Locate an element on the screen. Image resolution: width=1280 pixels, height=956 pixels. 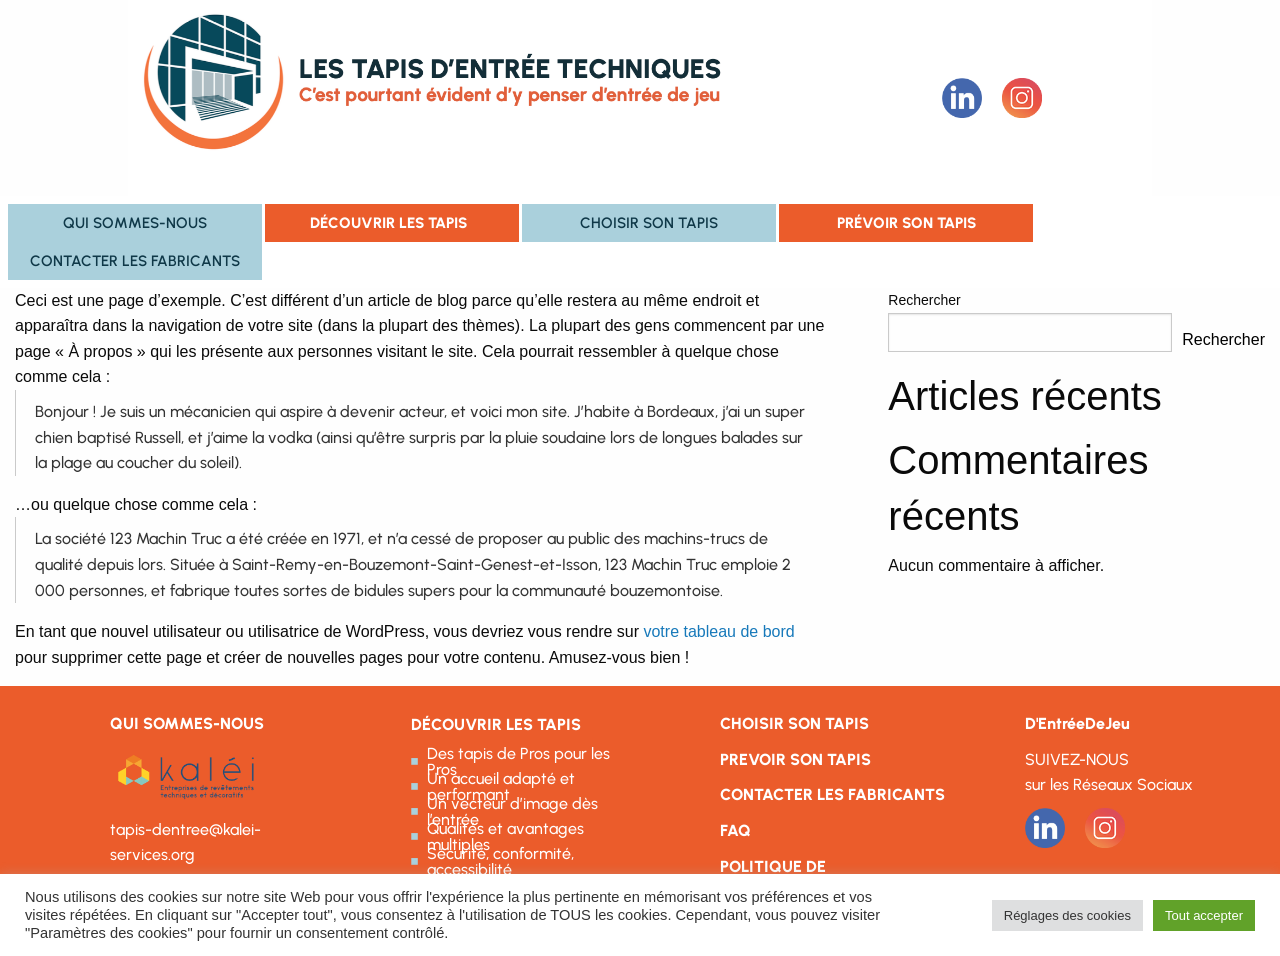
Sécurité, conformité, accessibilité is located at coordinates (500, 861).